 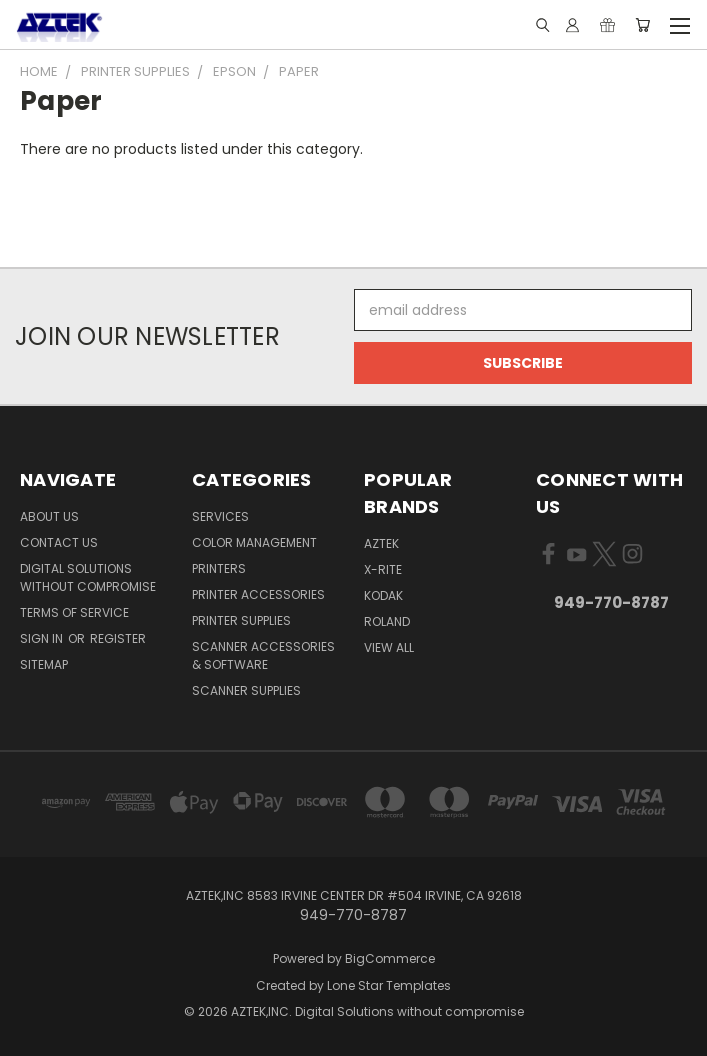 What do you see at coordinates (387, 621) in the screenshot?
I see `Roland` at bounding box center [387, 621].